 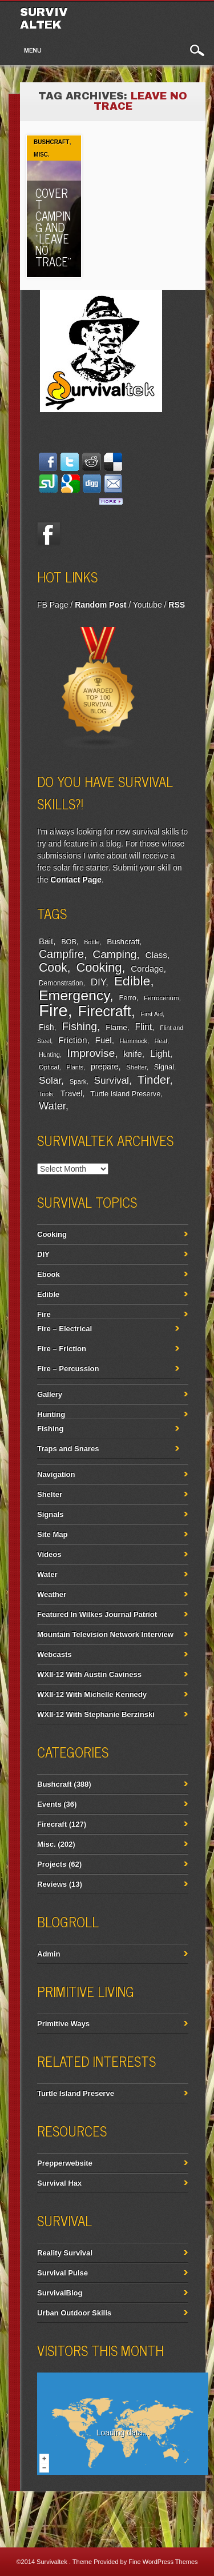 I want to click on Fish, so click(x=46, y=1027).